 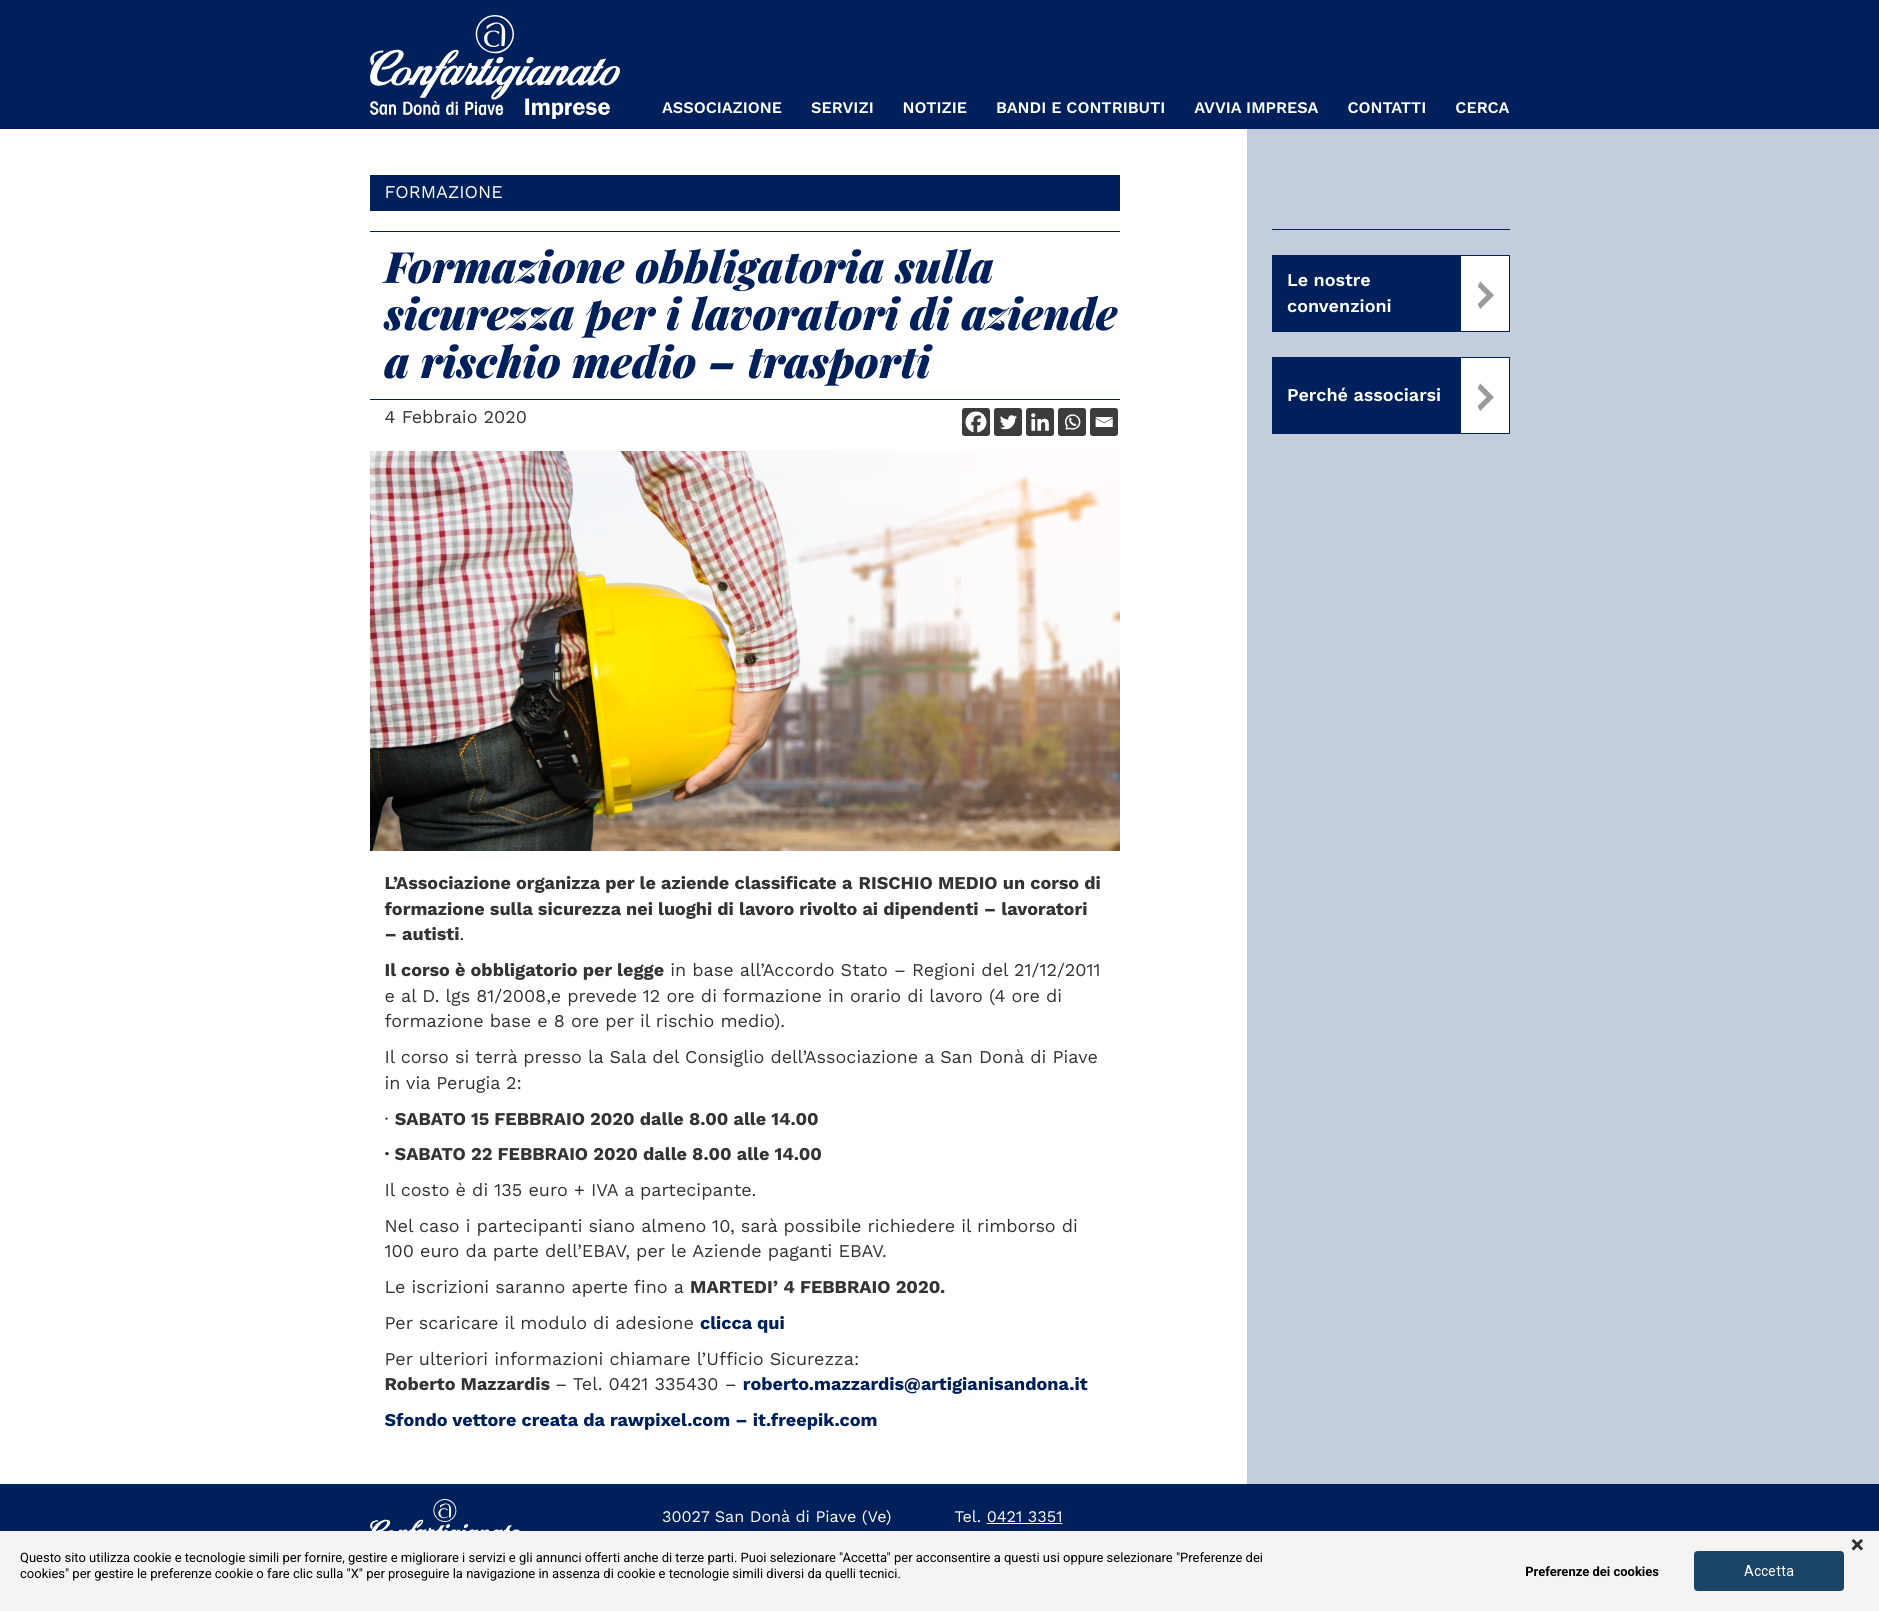 What do you see at coordinates (976, 422) in the screenshot?
I see `[Facebook]` at bounding box center [976, 422].